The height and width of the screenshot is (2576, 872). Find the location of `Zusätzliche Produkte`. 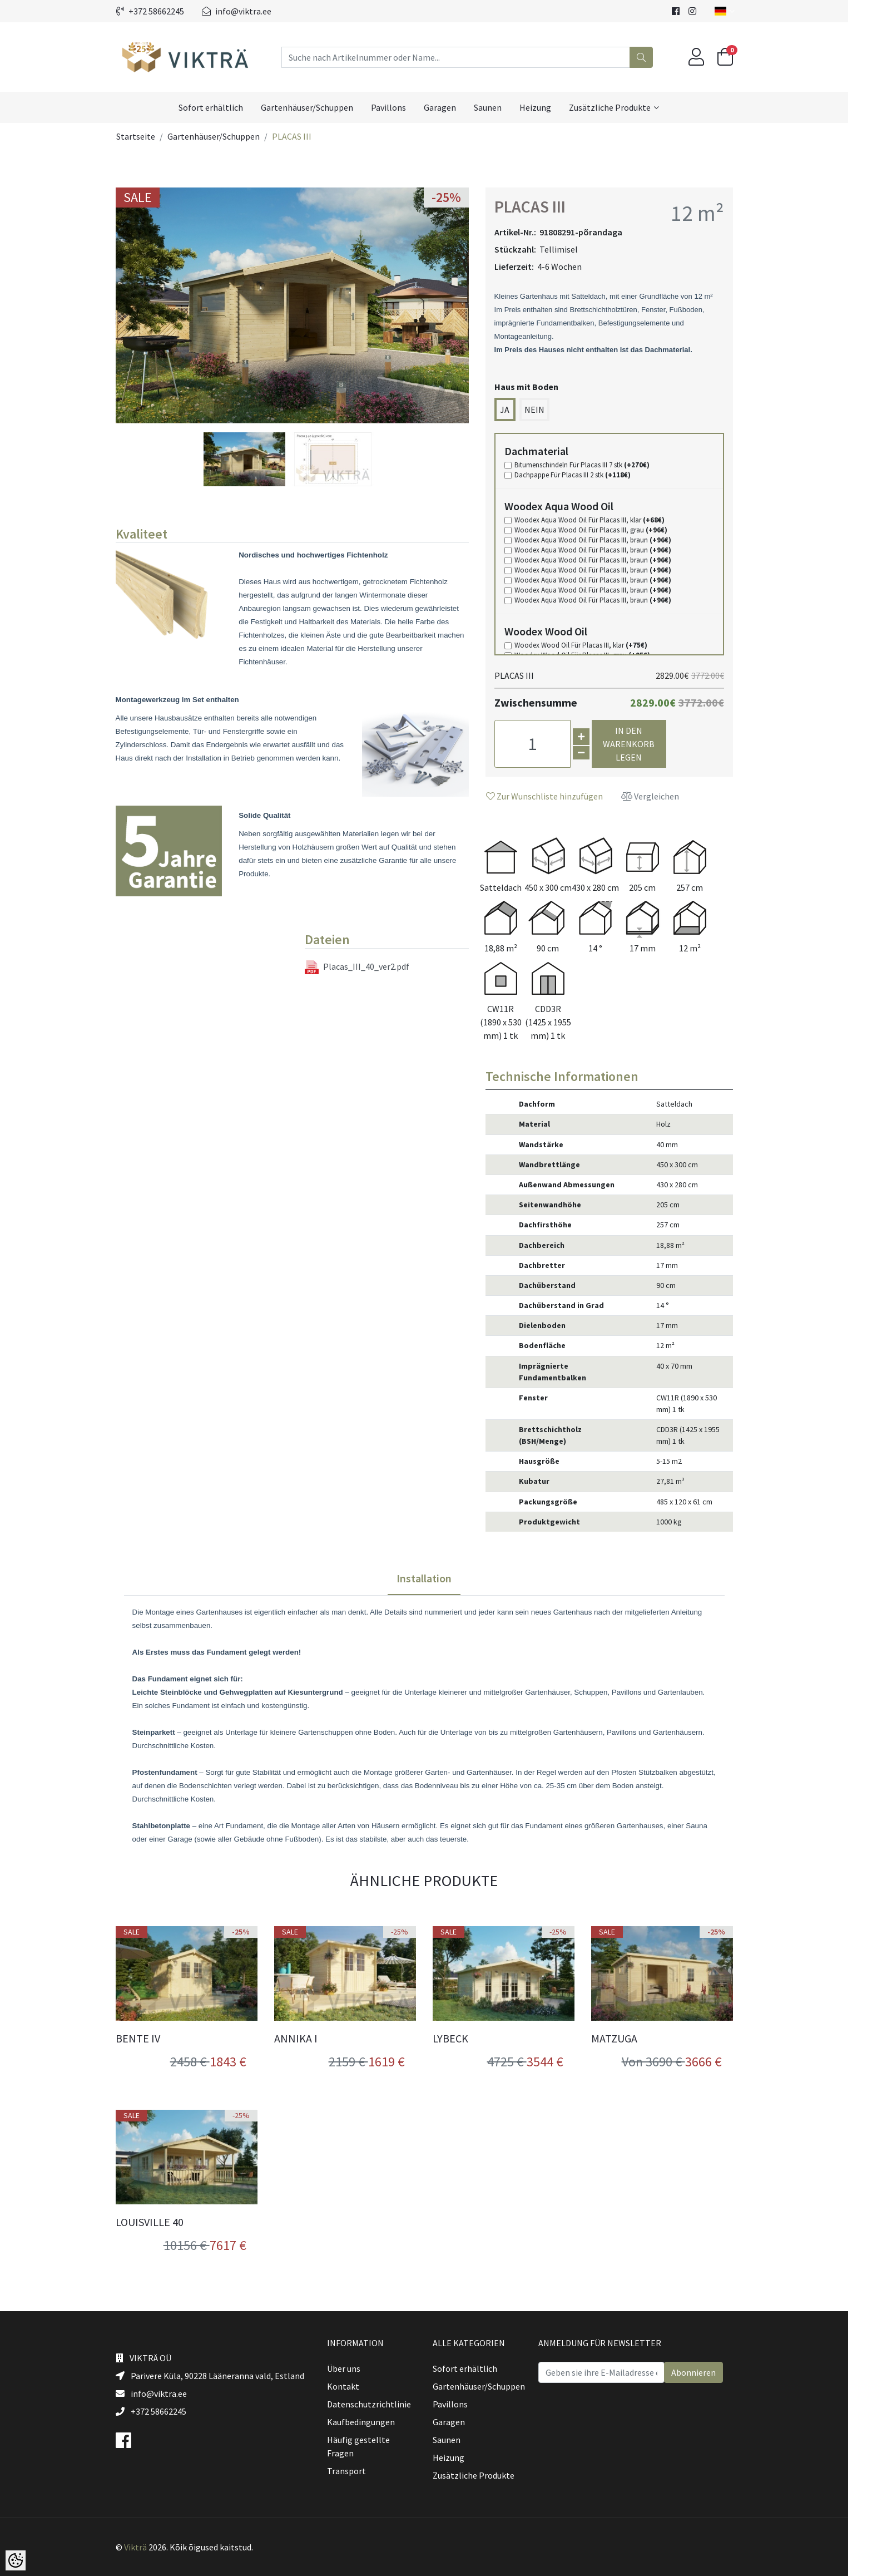

Zusätzliche Produkte is located at coordinates (622, 107).